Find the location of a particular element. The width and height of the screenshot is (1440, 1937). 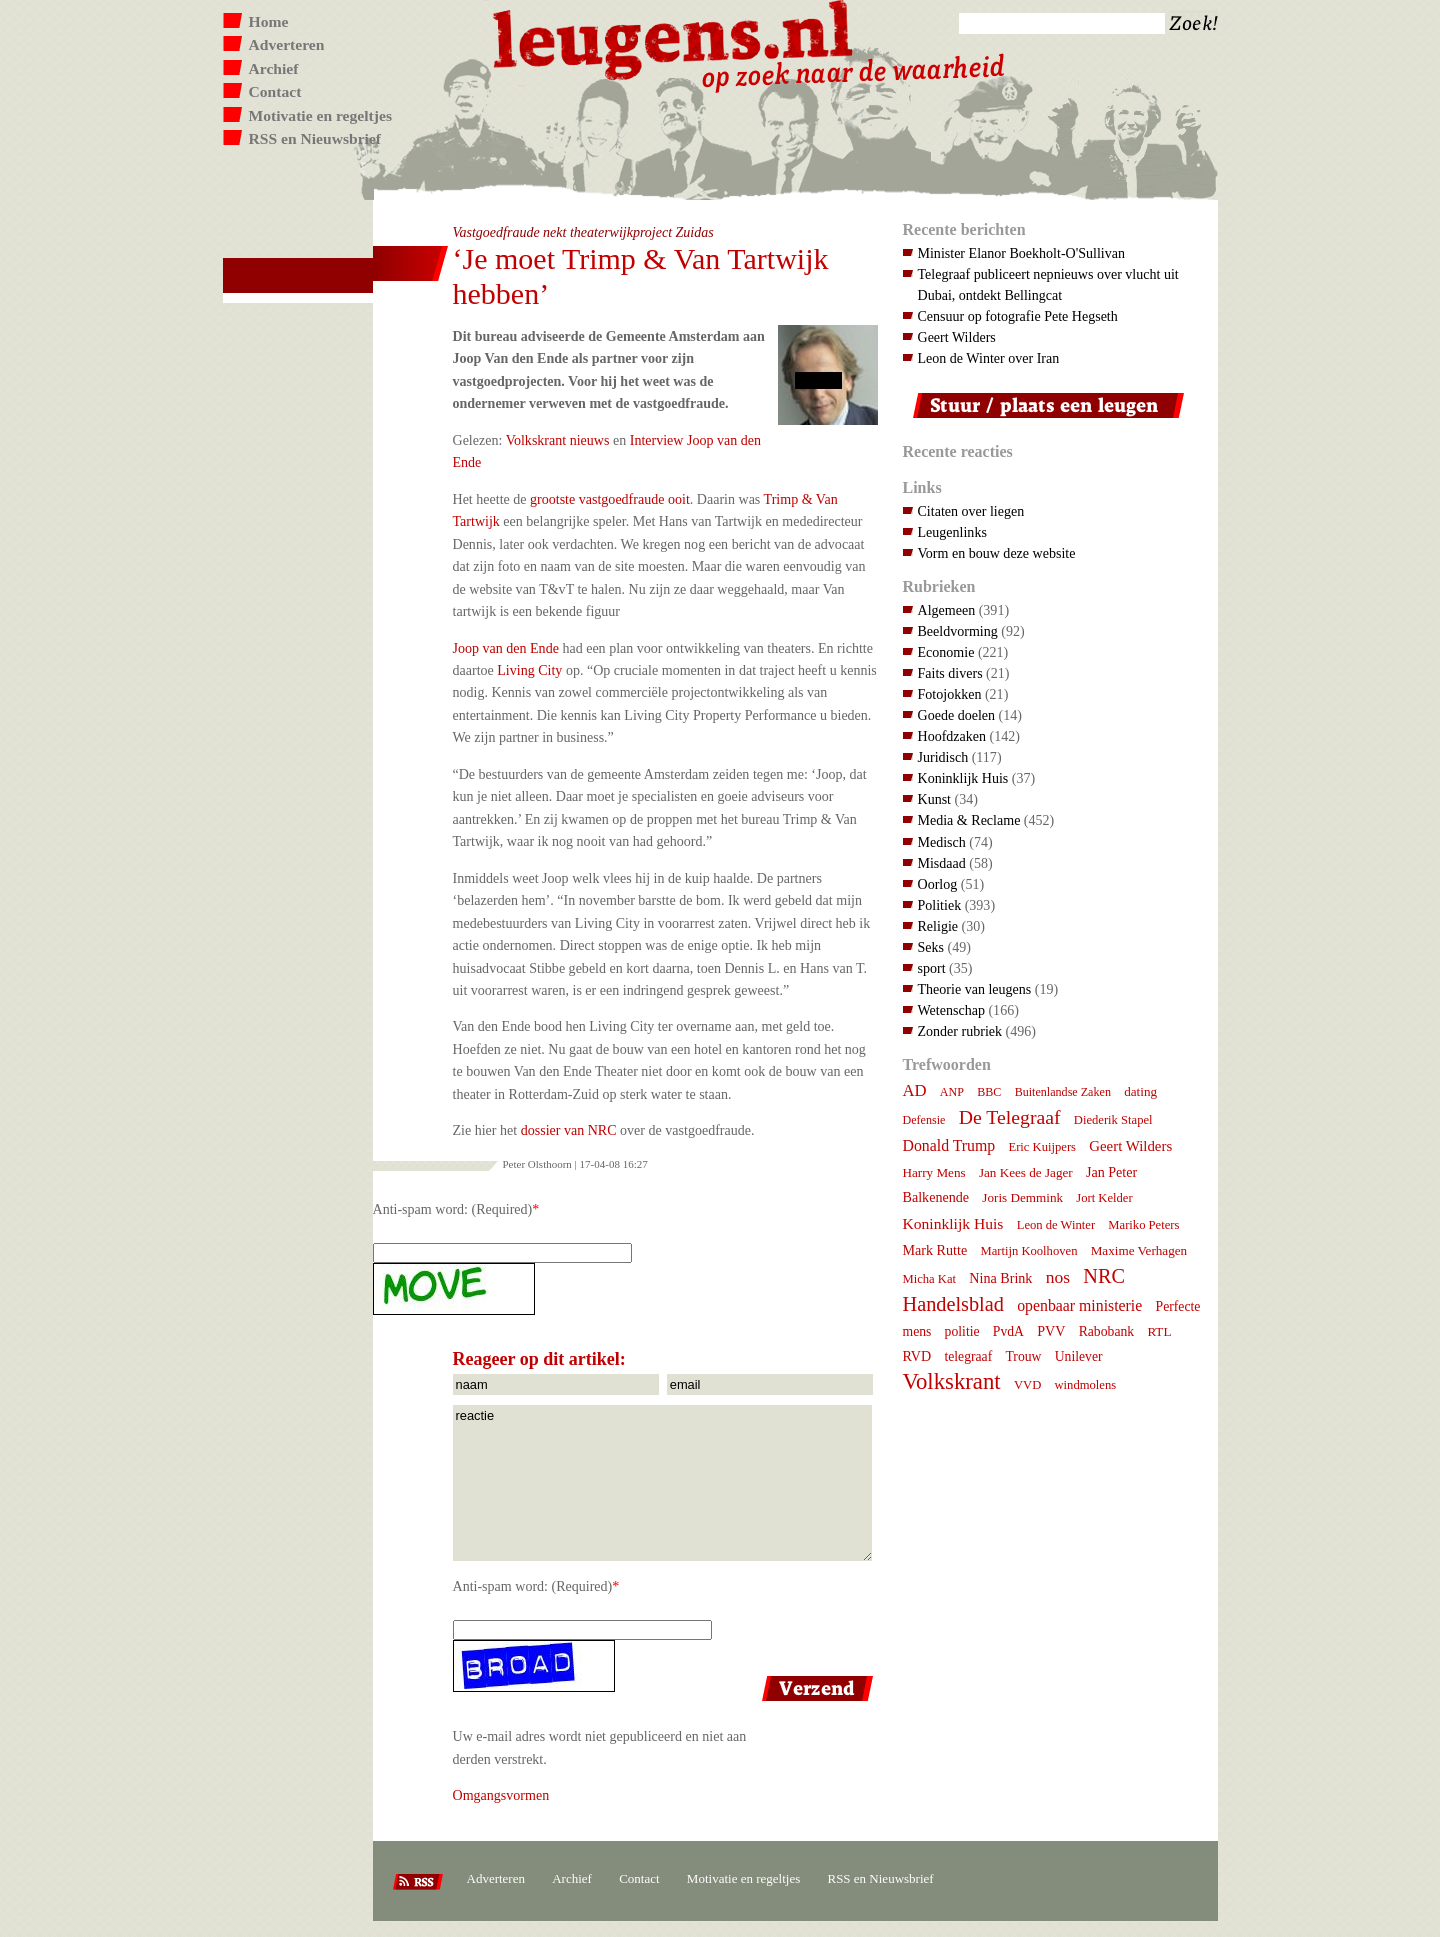

windmolens [windmolens (7 items)] is located at coordinates (1086, 1385).